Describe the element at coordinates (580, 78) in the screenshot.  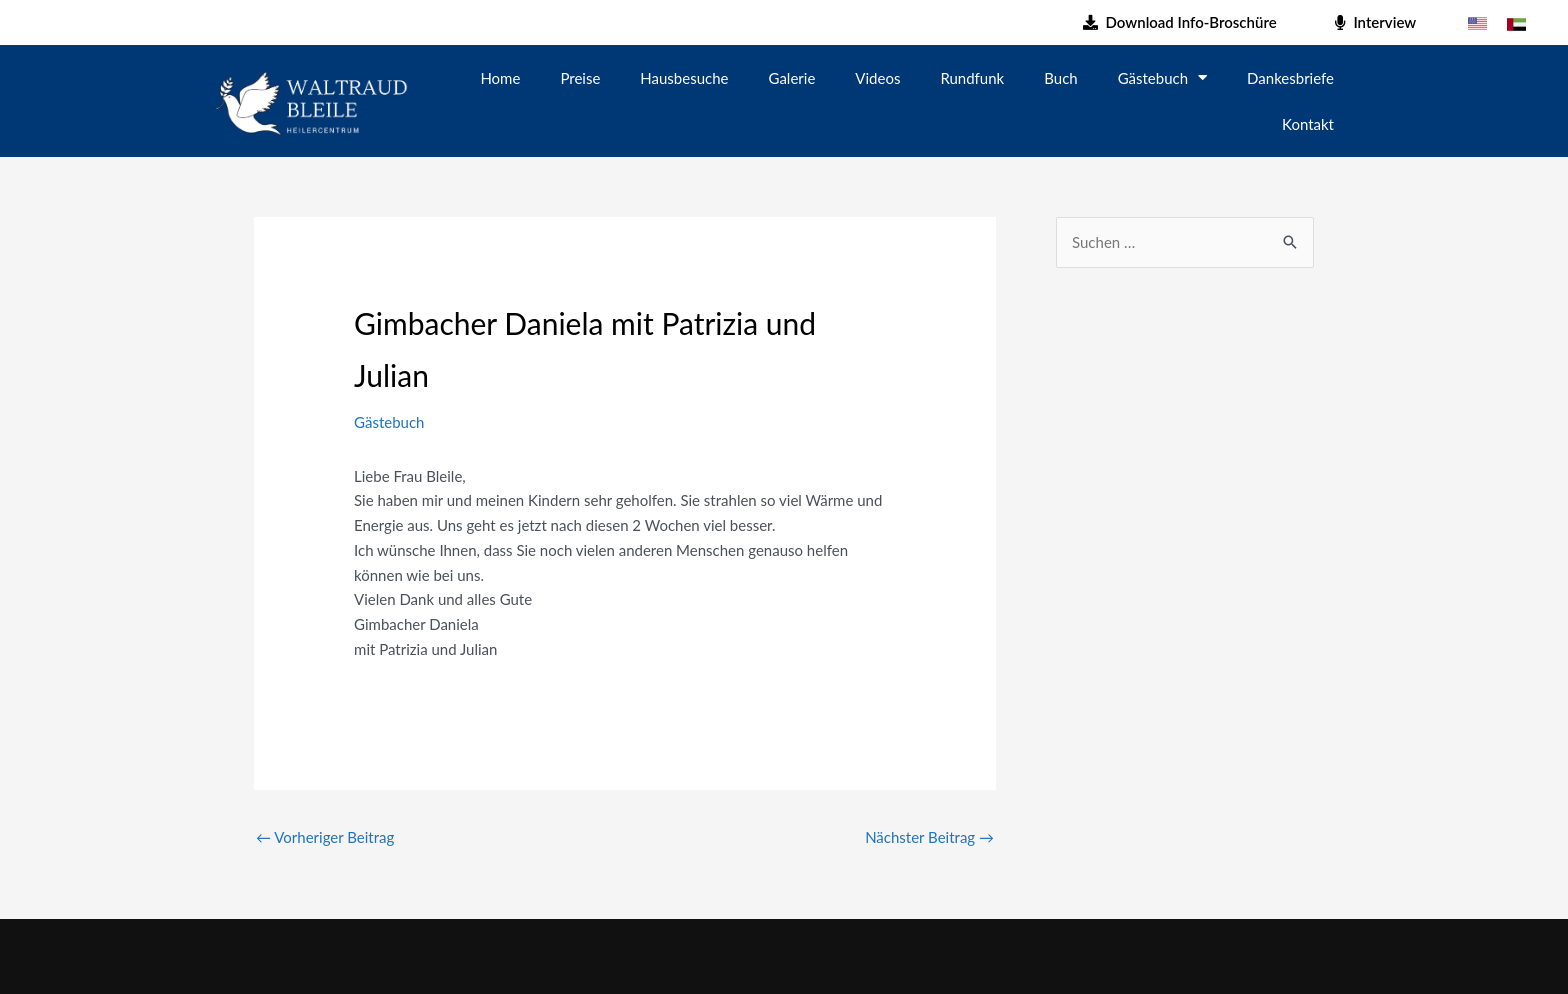
I see `Preise` at that location.